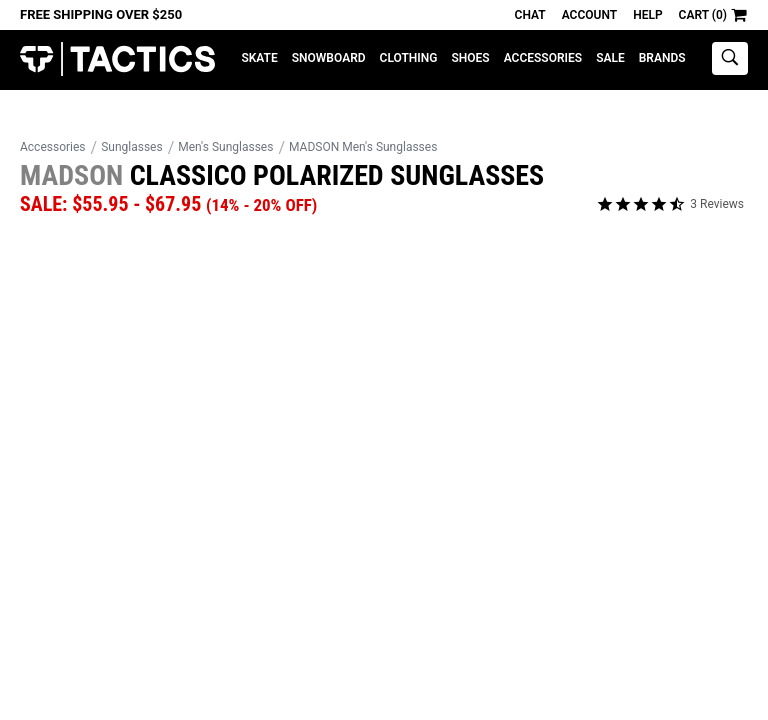 This screenshot has width=768, height=720. I want to click on Help, so click(647, 15).